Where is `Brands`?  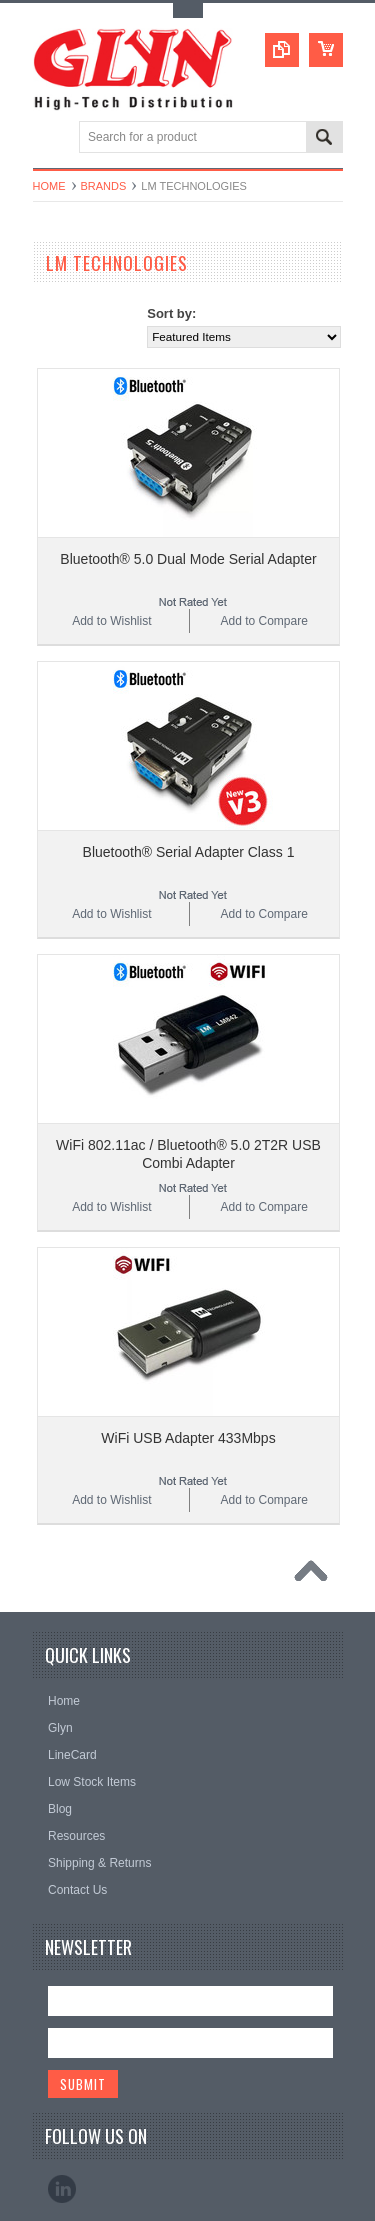
Brands is located at coordinates (104, 186).